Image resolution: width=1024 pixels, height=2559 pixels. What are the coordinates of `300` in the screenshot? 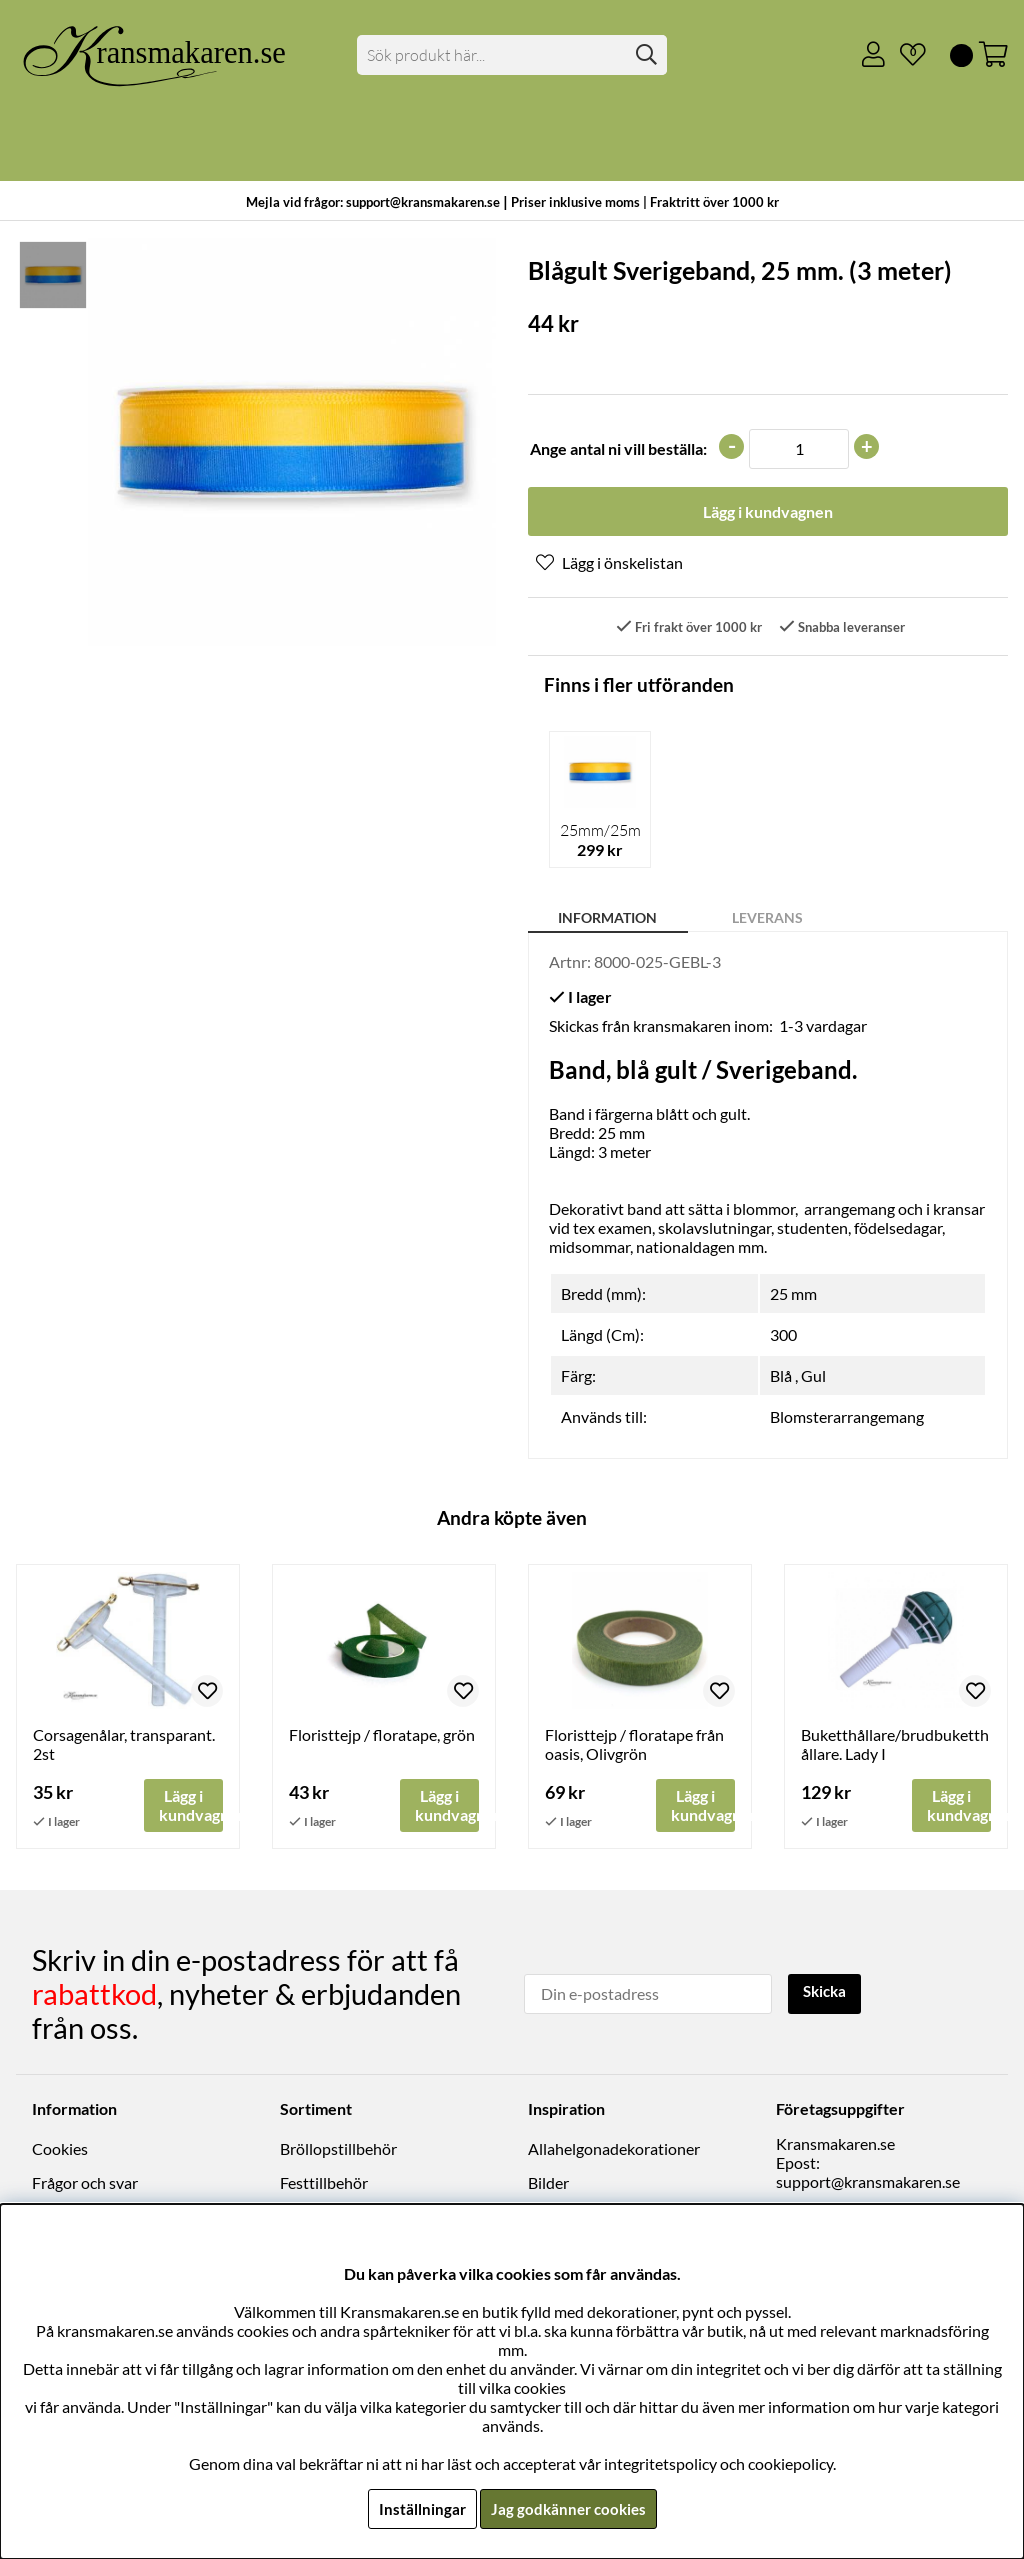 It's located at (783, 1336).